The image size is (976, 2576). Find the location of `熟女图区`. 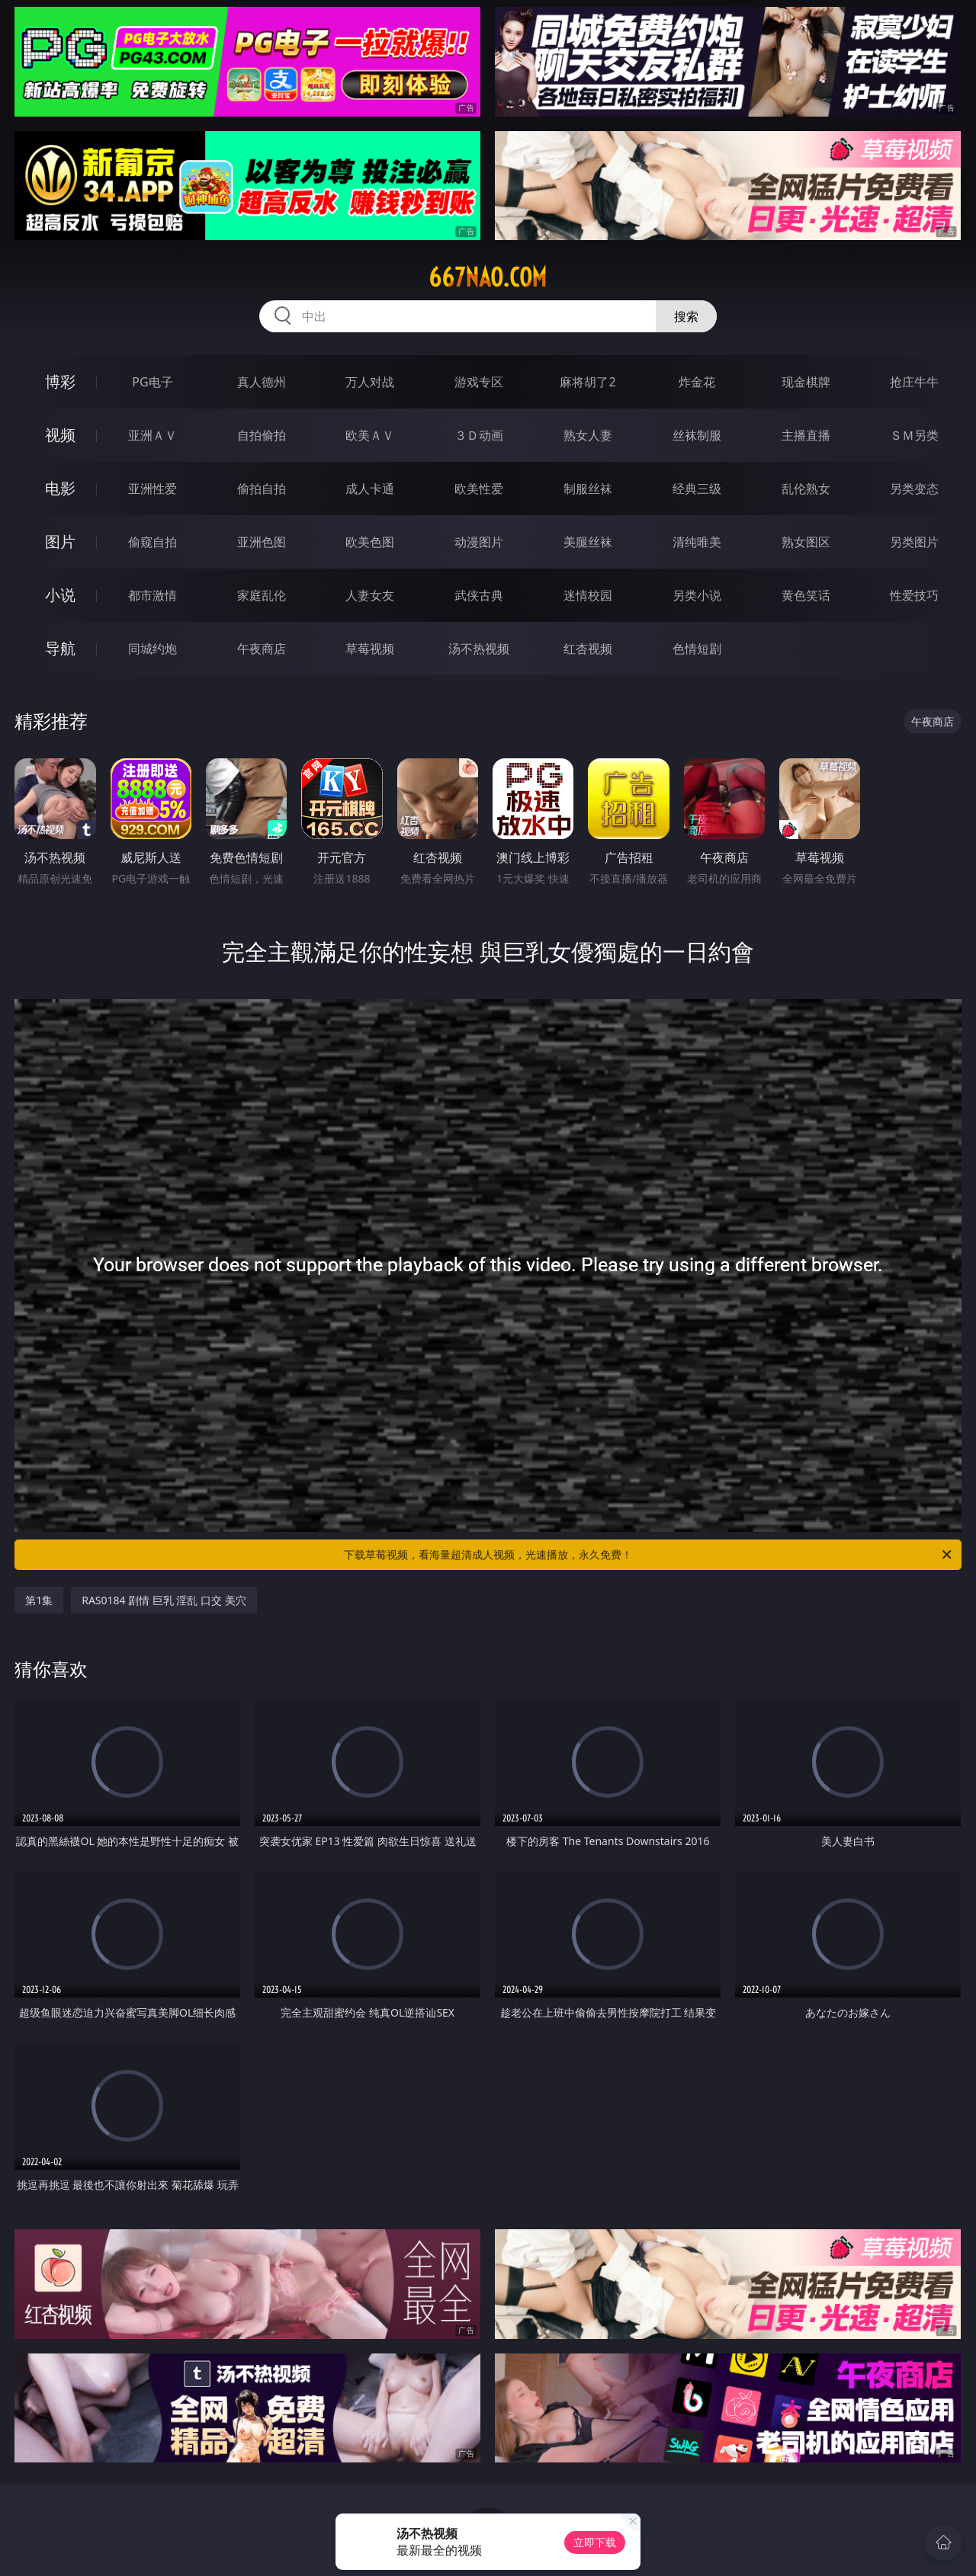

熟女图区 is located at coordinates (806, 541).